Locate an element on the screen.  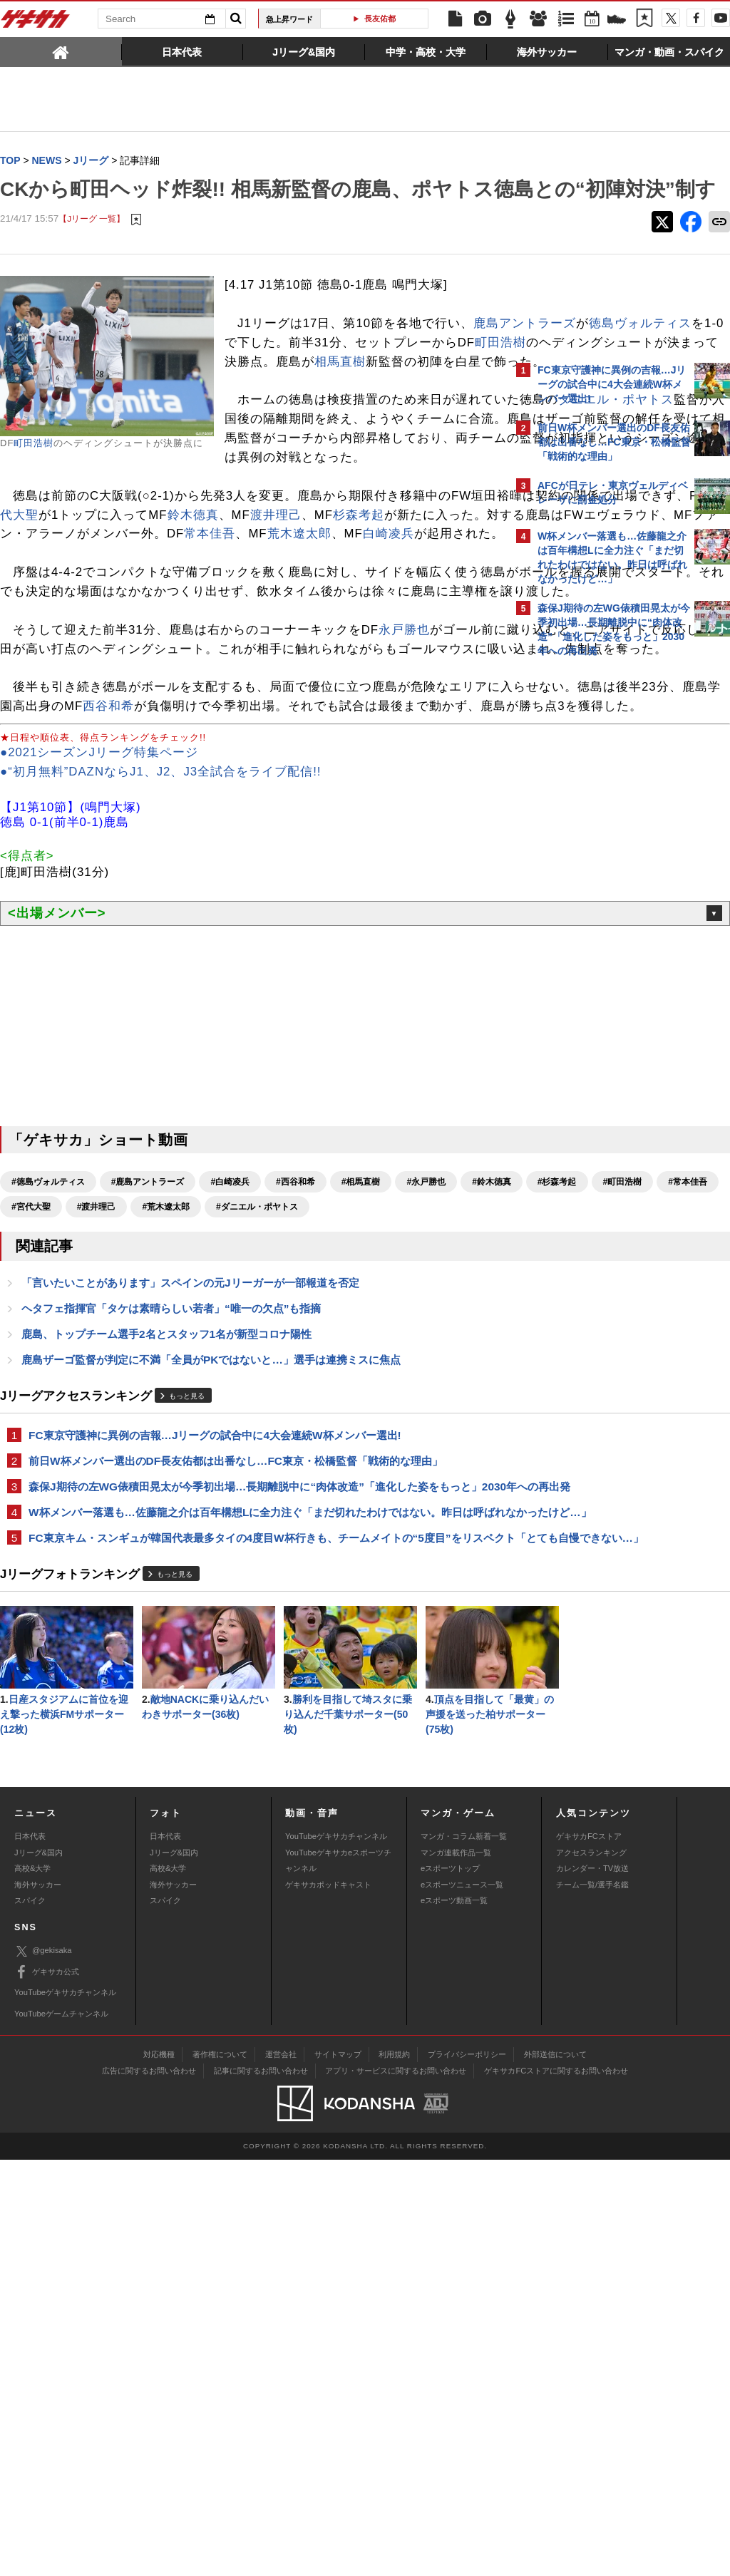
【Jリーグ 一覧】 is located at coordinates (91, 247).